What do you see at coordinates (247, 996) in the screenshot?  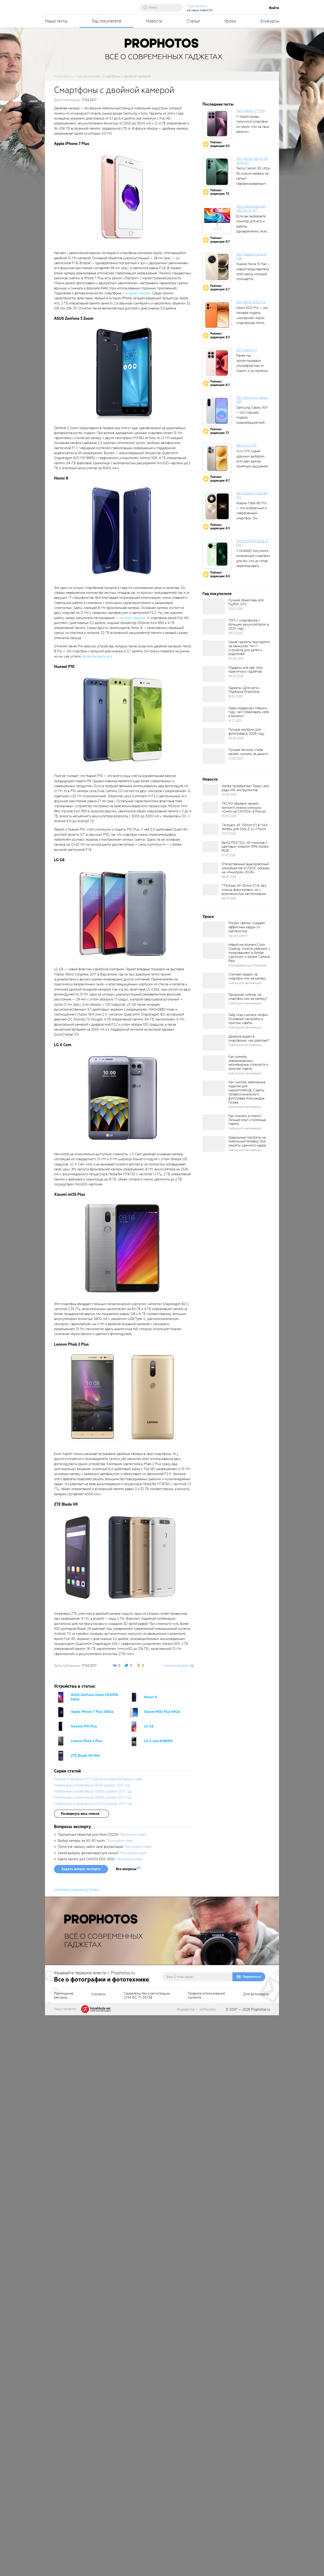 I see `Городская съёмка: на смартфон или на камеру?` at bounding box center [247, 996].